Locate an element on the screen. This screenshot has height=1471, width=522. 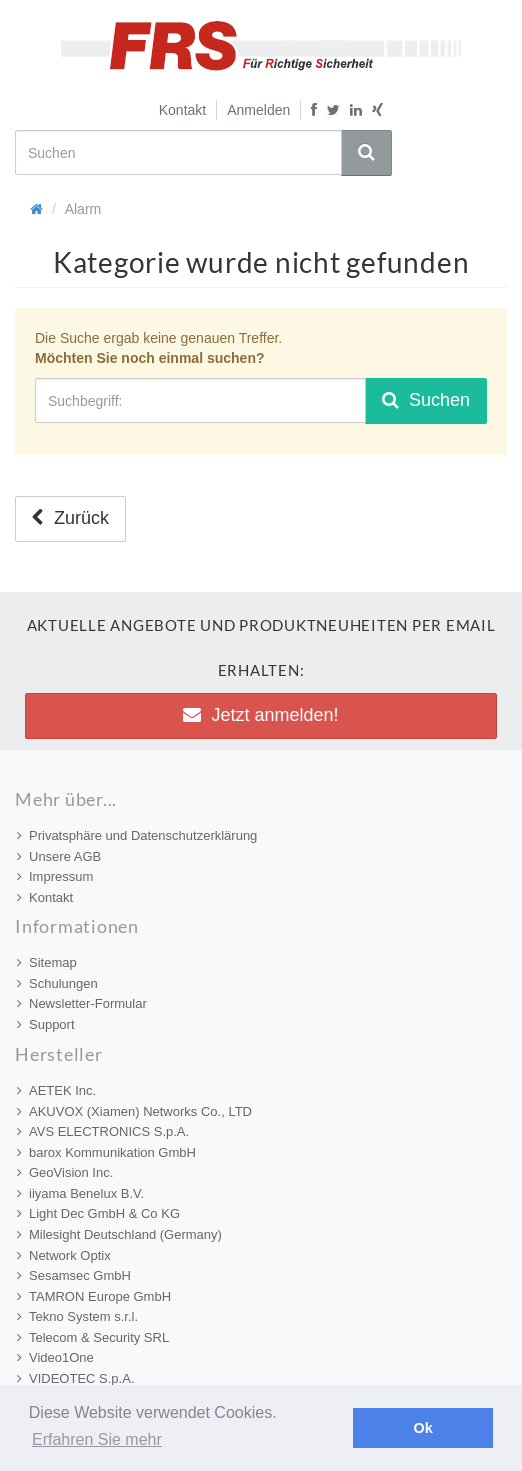
Erfahren Sie mehr [button] is located at coordinates (97, 1439).